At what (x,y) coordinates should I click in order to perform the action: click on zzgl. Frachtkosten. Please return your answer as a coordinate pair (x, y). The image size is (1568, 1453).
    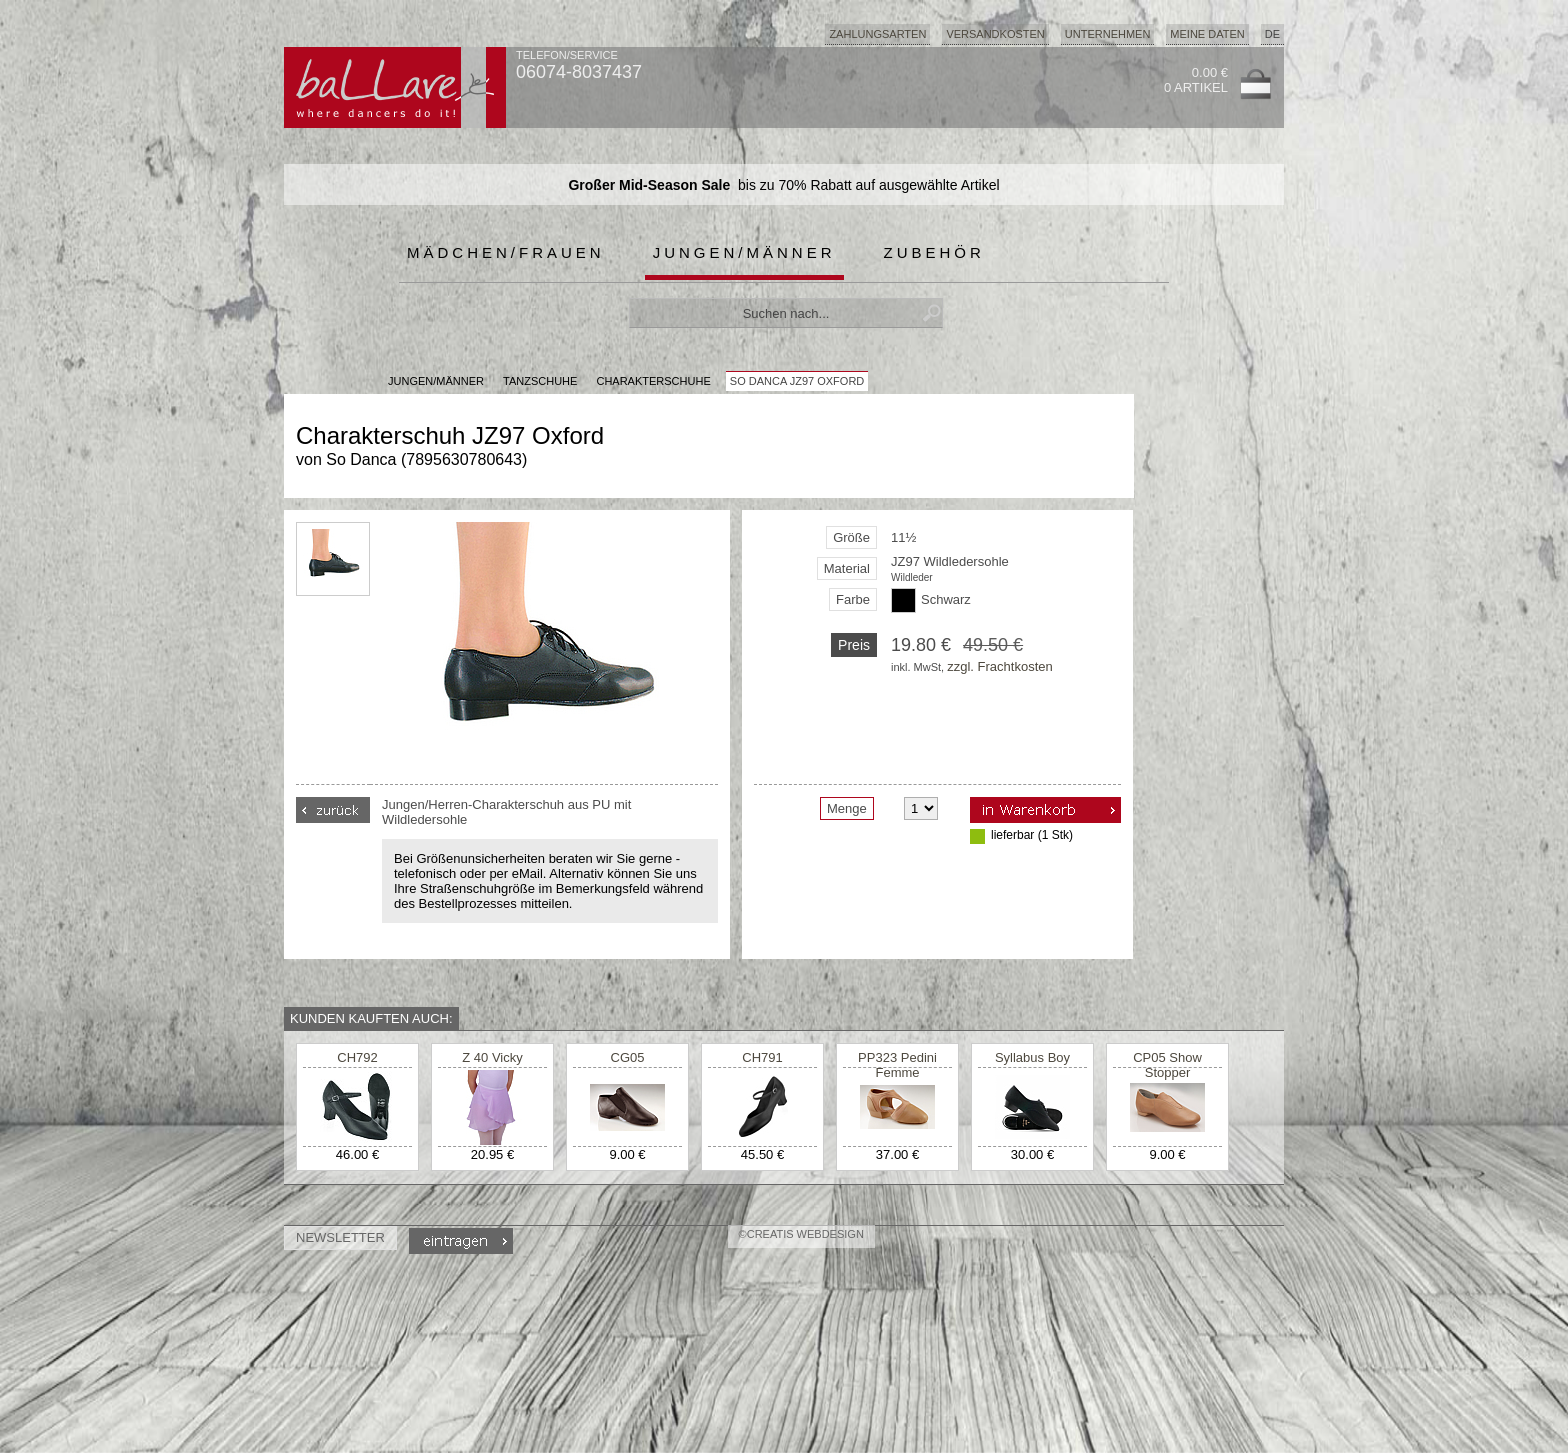
    Looking at the image, I should click on (1000, 666).